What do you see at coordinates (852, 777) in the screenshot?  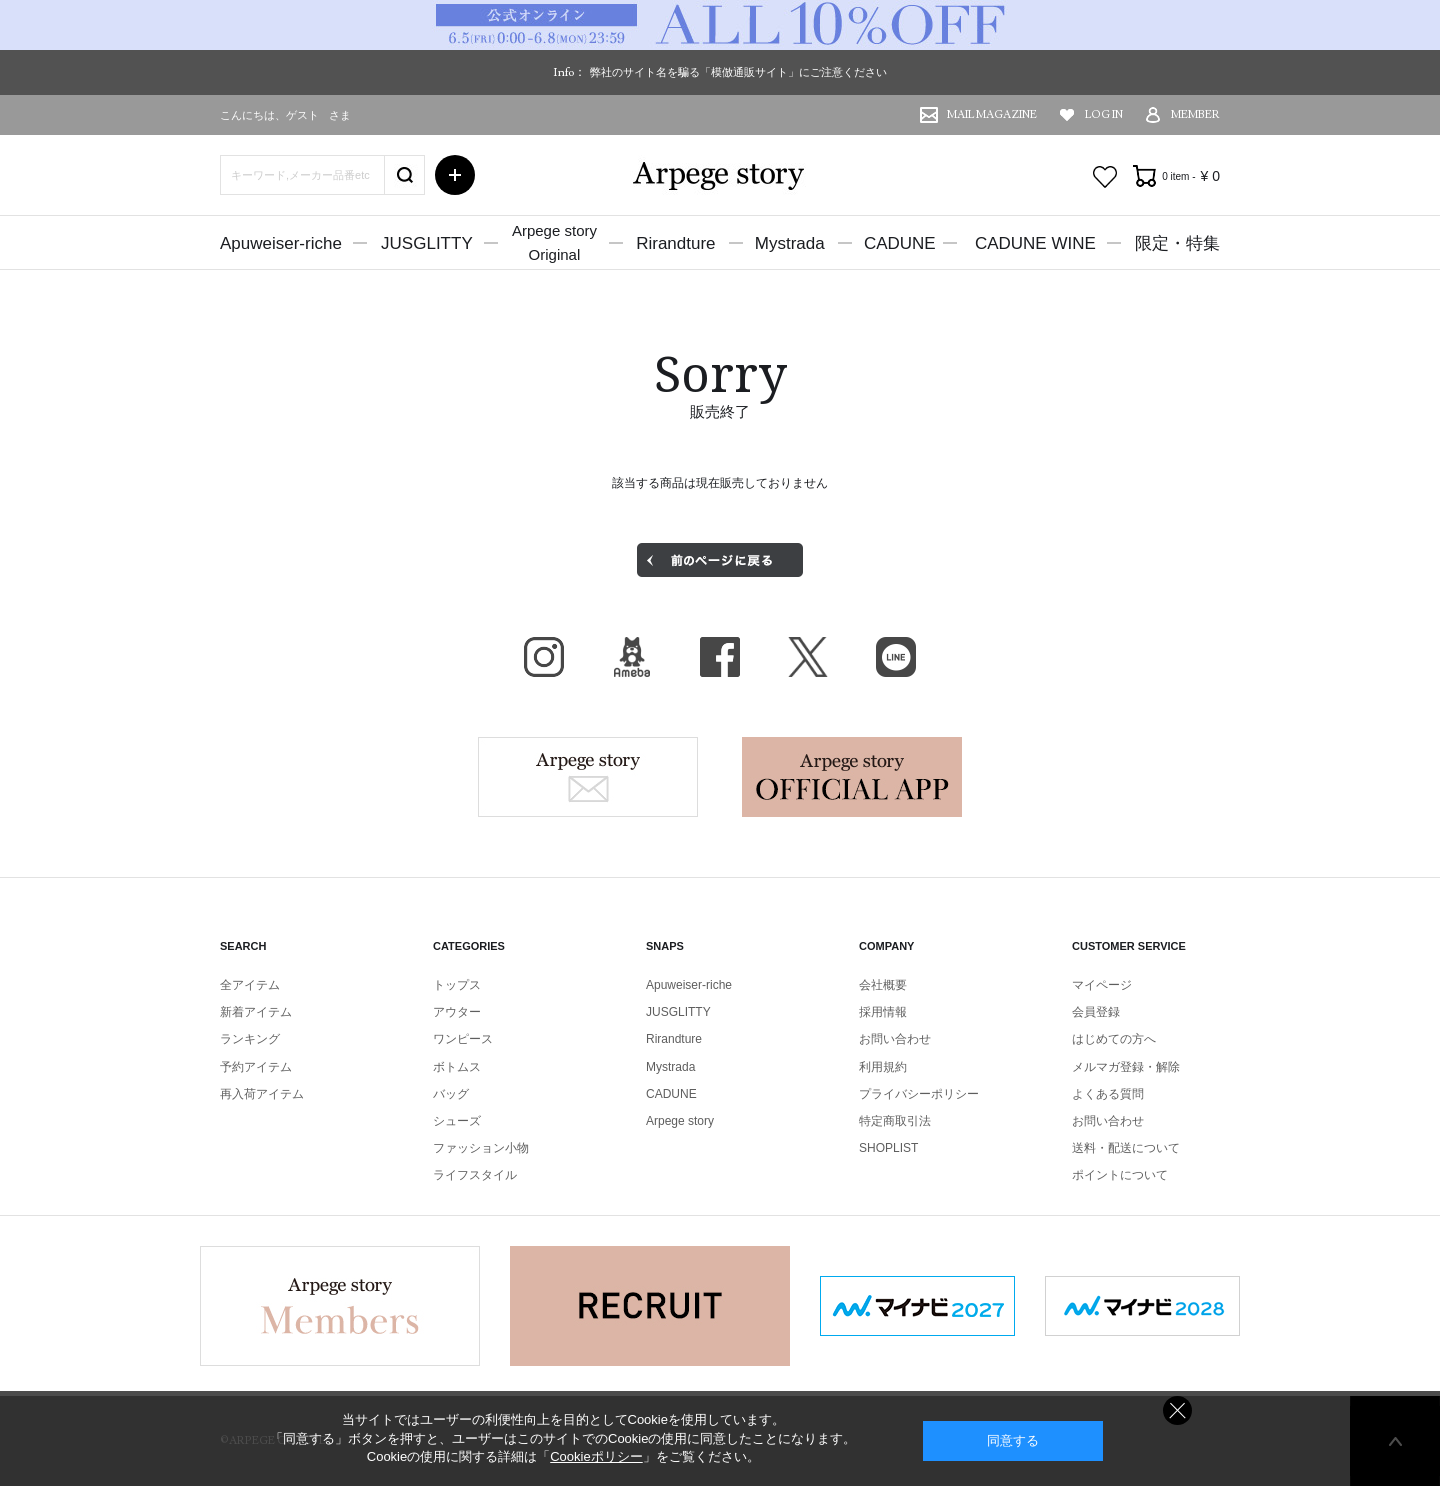 I see `Arpege story Apps` at bounding box center [852, 777].